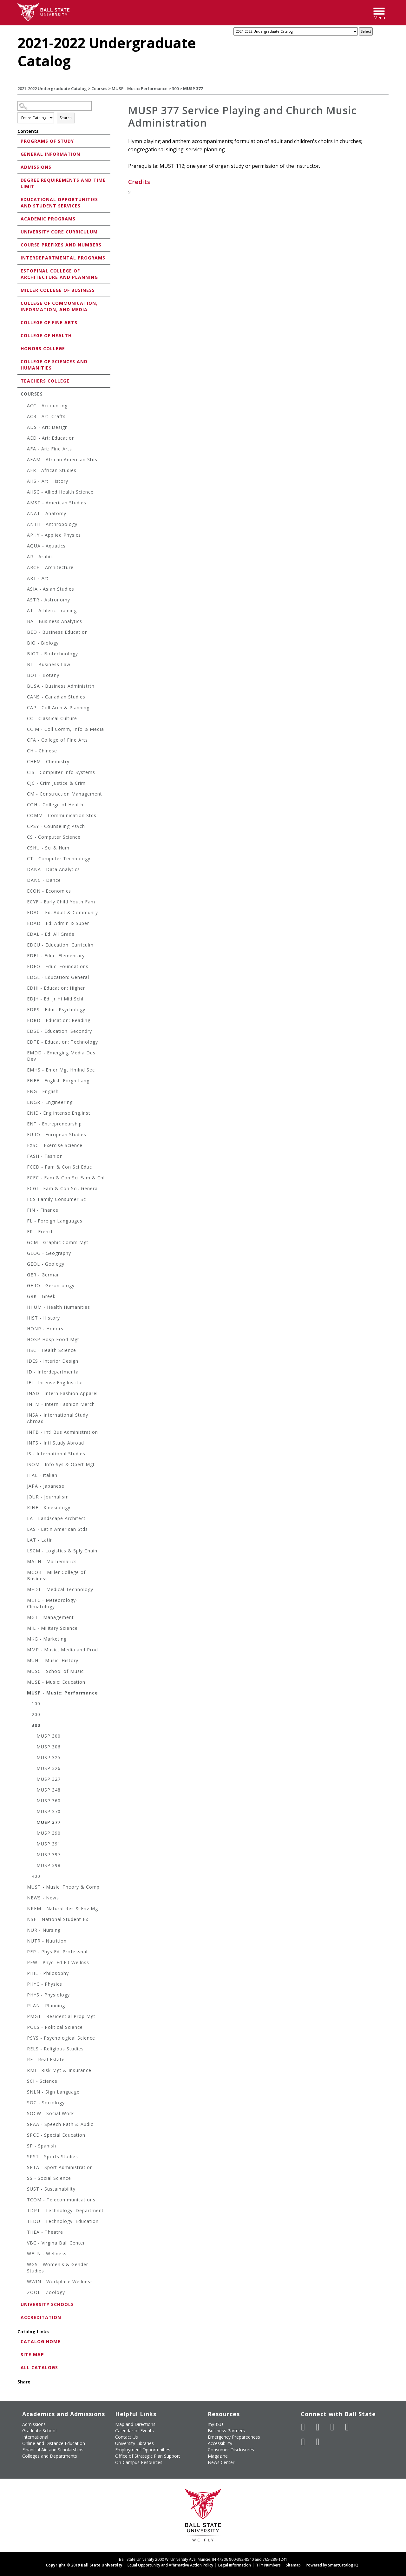  I want to click on SOCW - Social Work, so click(50, 2113).